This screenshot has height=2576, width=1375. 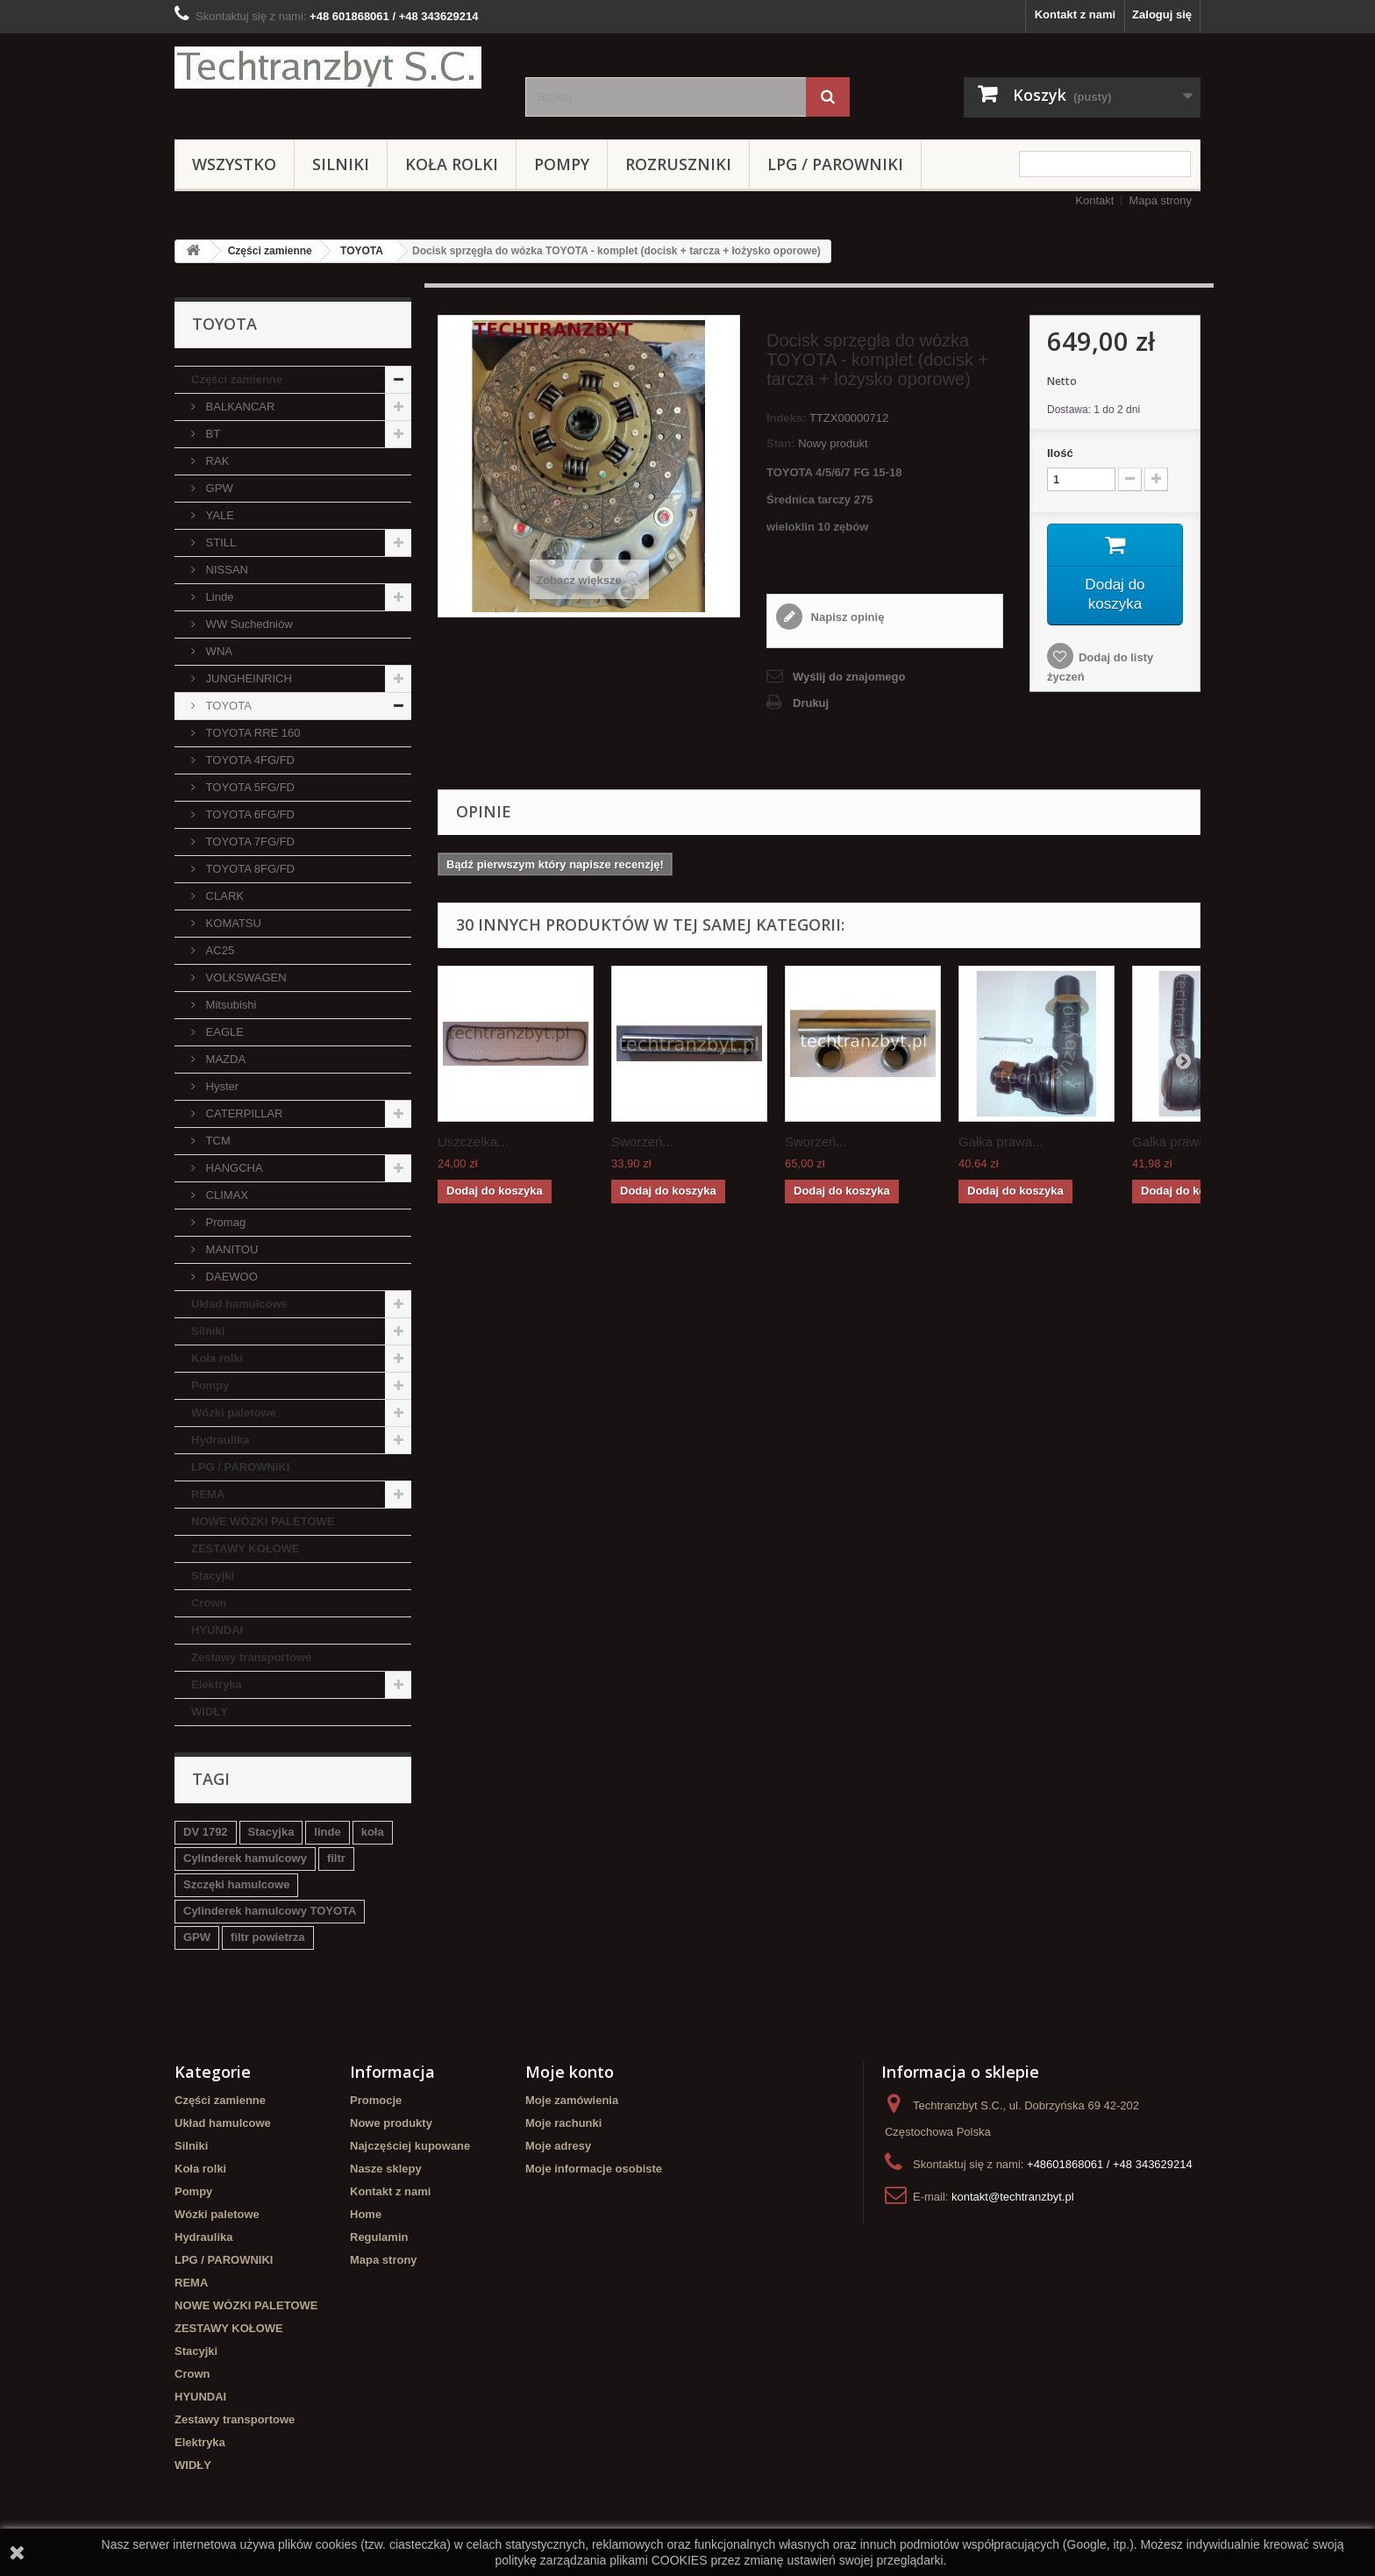 I want to click on Promocje, so click(x=376, y=2100).